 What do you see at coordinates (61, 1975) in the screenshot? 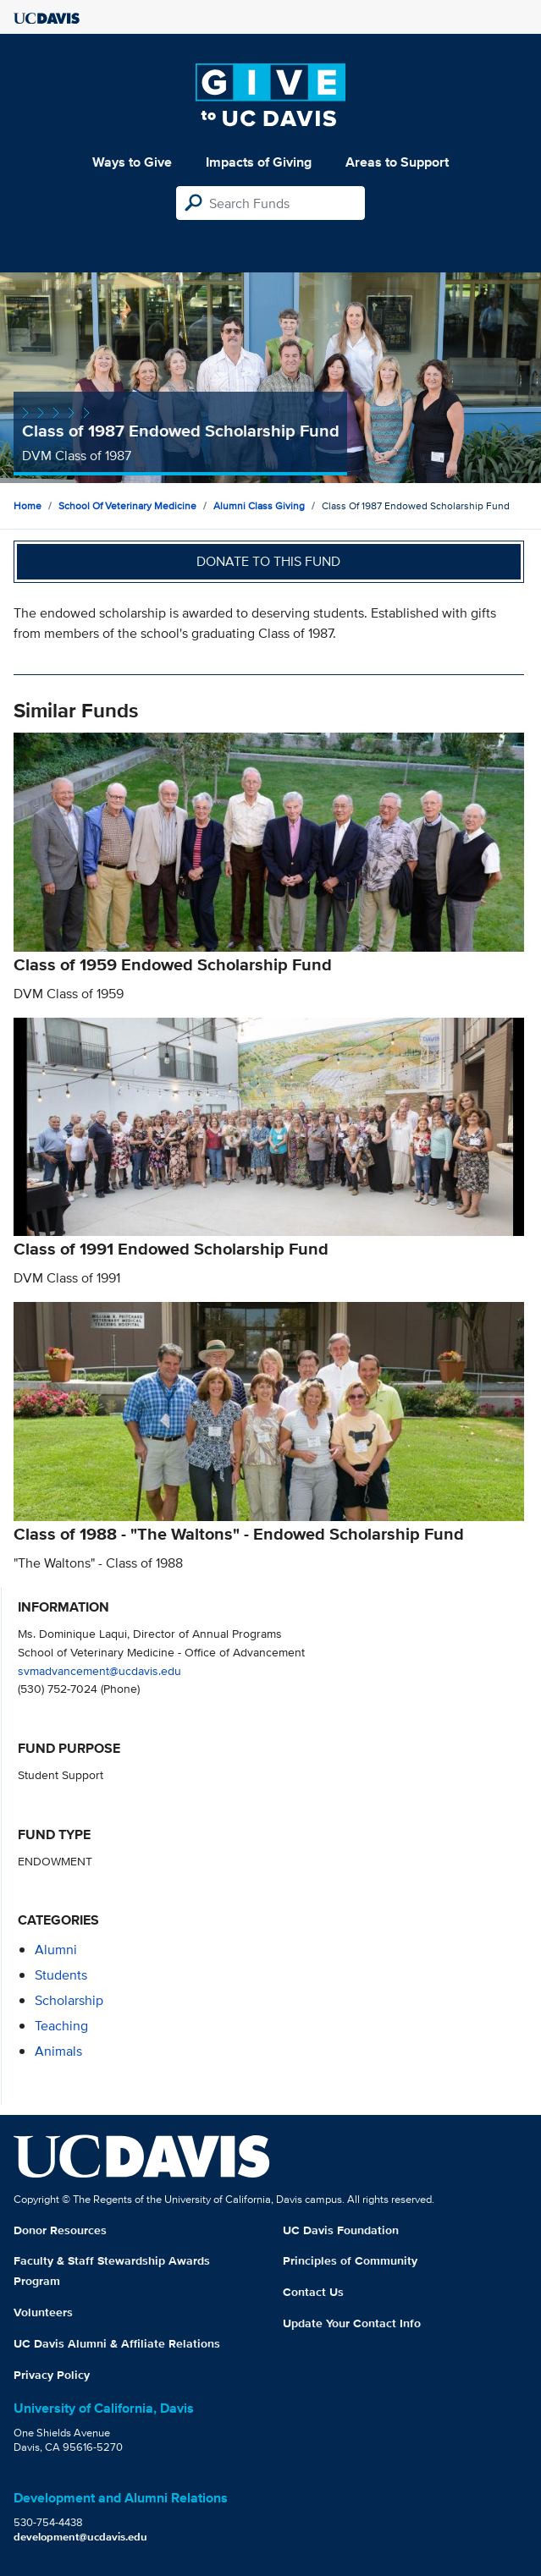
I see `students` at bounding box center [61, 1975].